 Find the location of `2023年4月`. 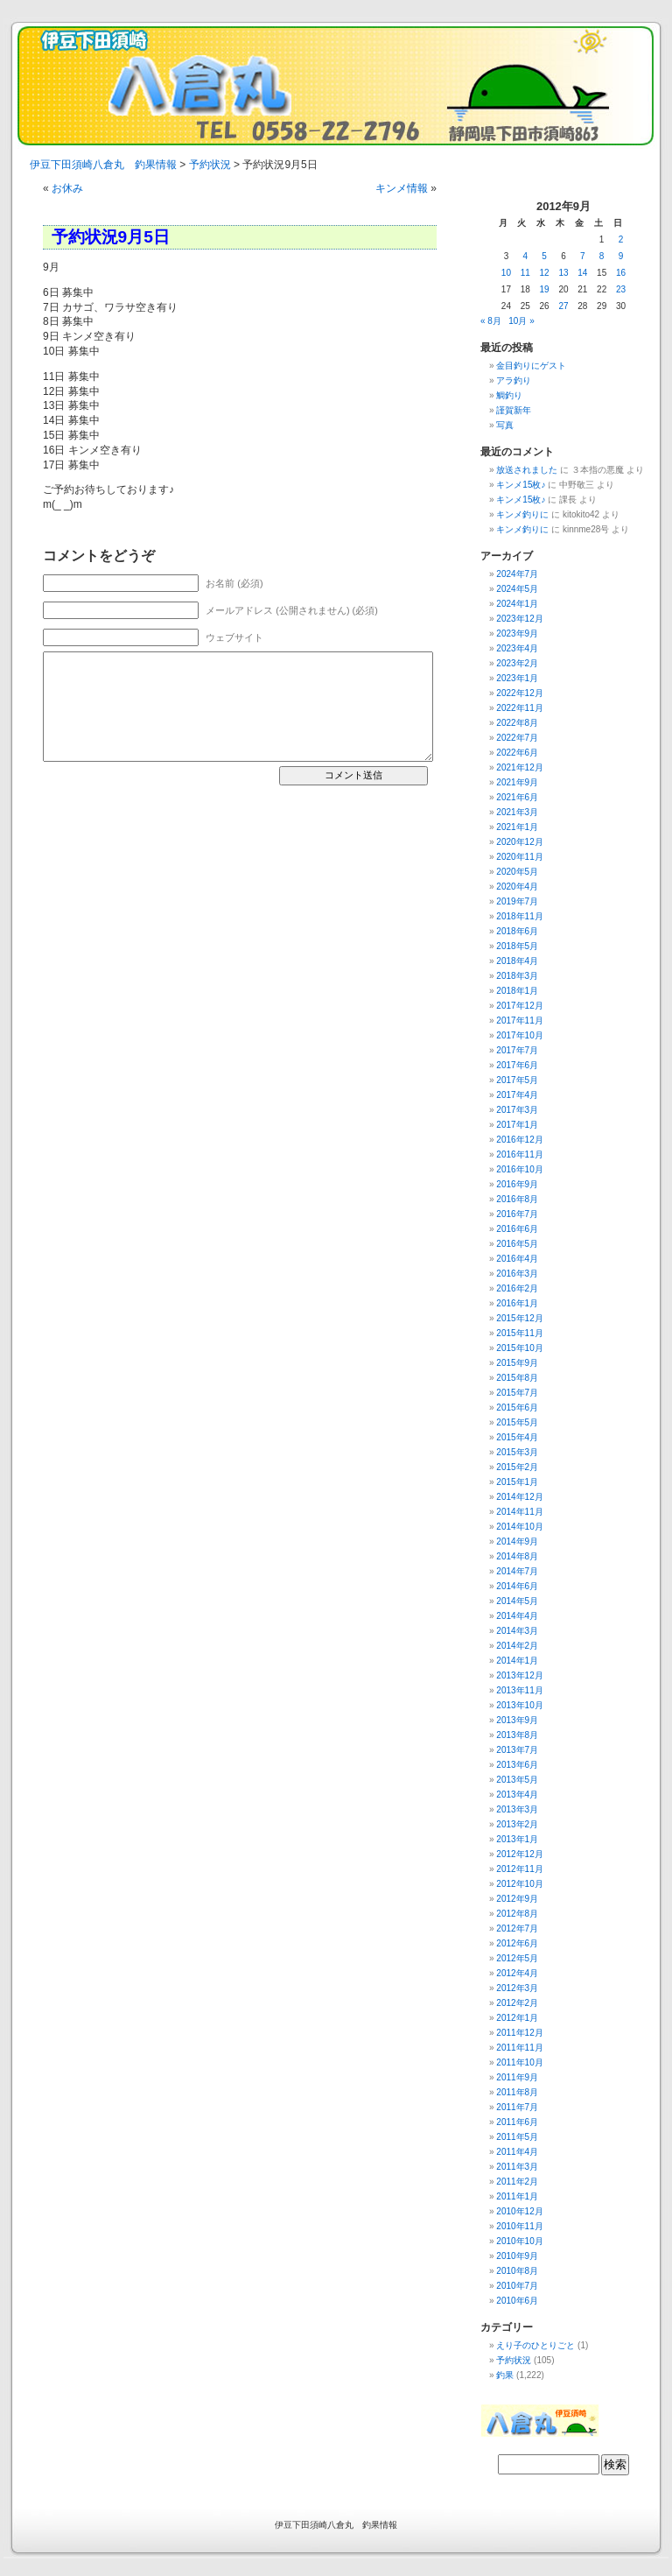

2023年4月 is located at coordinates (517, 648).